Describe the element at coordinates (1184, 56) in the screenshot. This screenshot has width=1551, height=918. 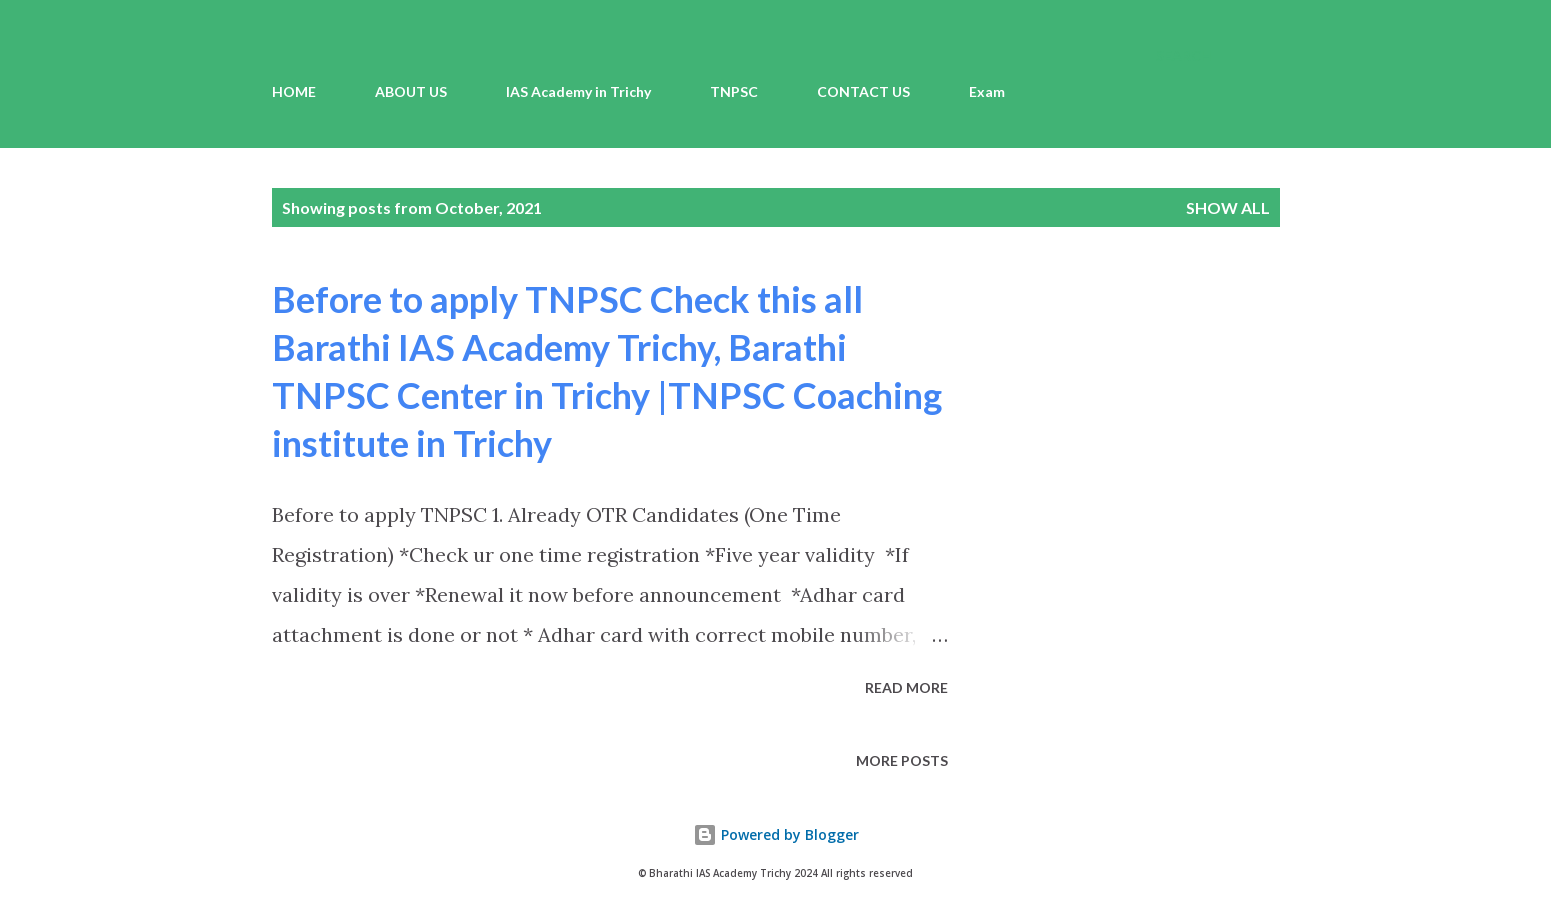
I see `[Search]` at that location.